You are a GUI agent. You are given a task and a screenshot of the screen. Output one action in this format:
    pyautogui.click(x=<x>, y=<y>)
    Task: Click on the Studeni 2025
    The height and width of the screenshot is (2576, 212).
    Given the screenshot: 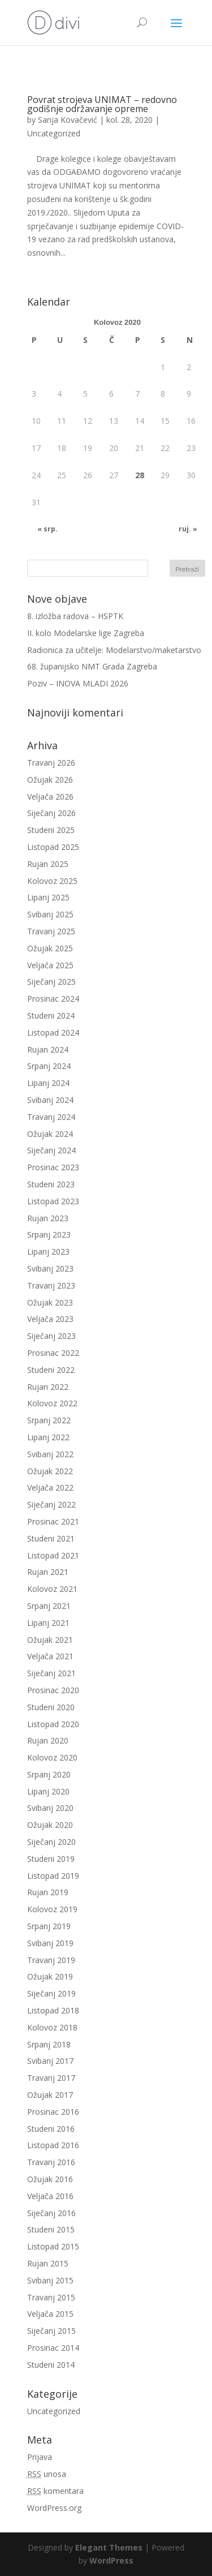 What is the action you would take?
    pyautogui.click(x=51, y=830)
    